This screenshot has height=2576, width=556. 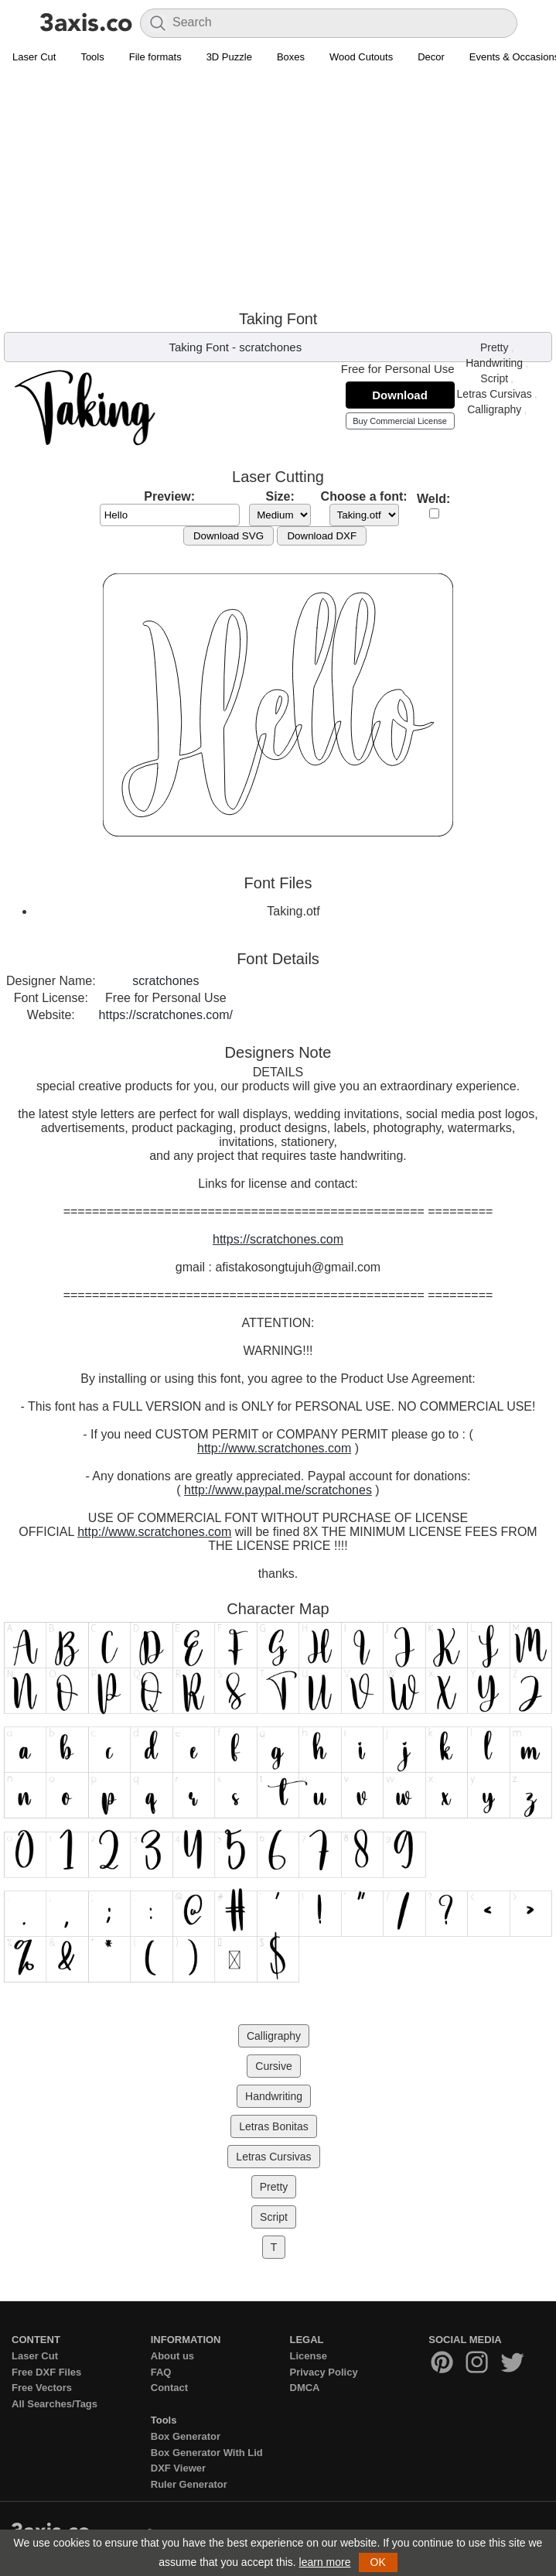 I want to click on Contact, so click(x=169, y=2387).